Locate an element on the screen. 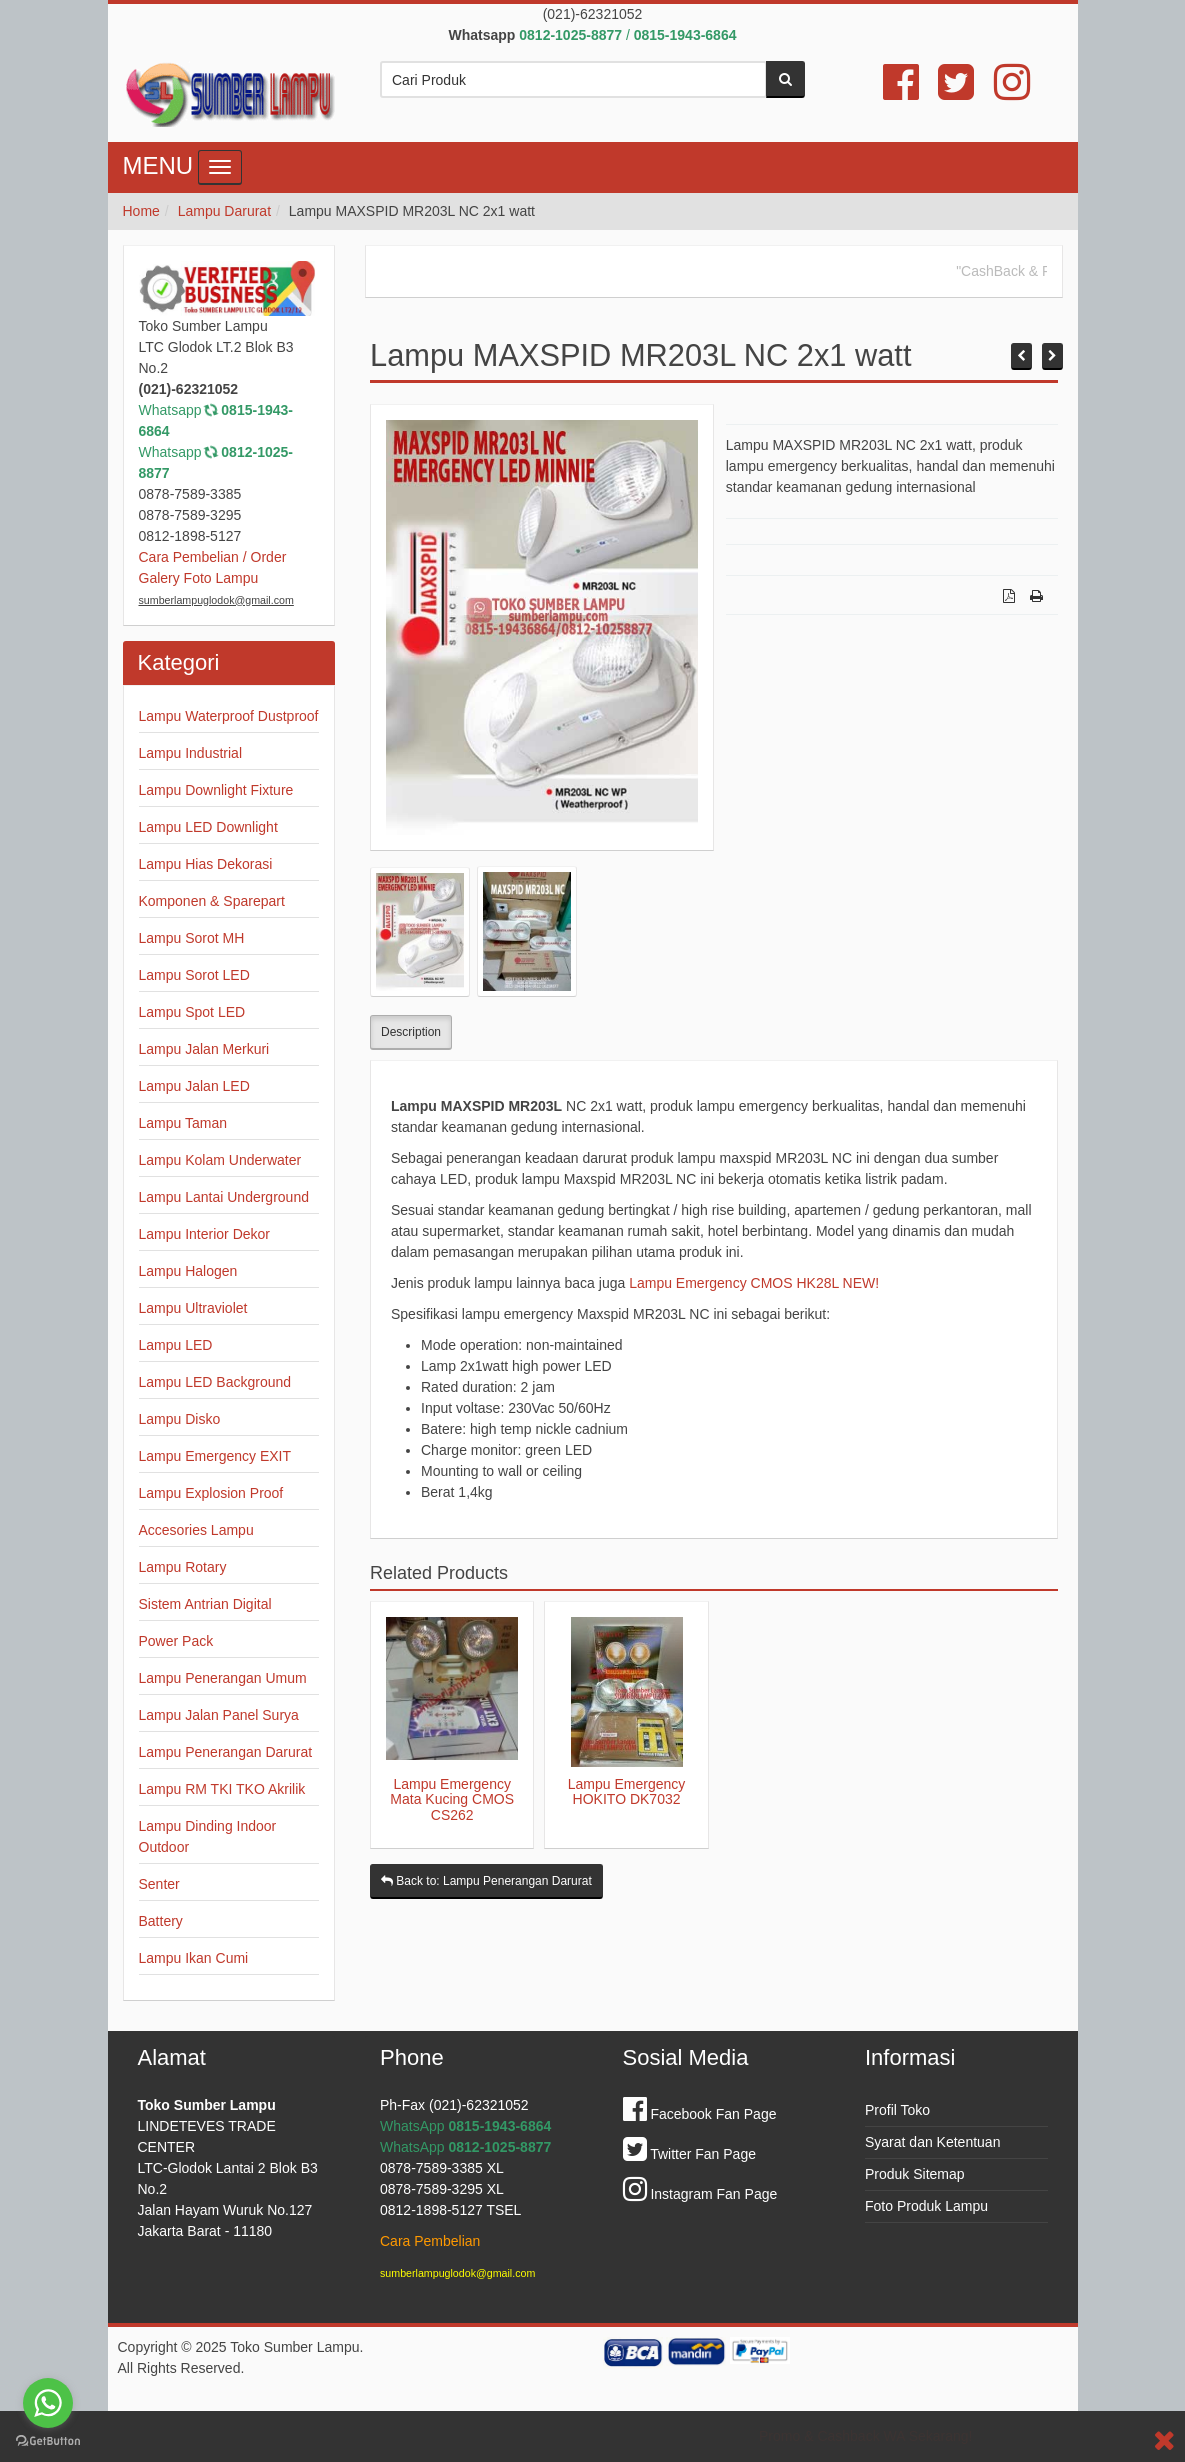 This screenshot has width=1185, height=2462. [Go to whatsapp] is located at coordinates (48, 2403).